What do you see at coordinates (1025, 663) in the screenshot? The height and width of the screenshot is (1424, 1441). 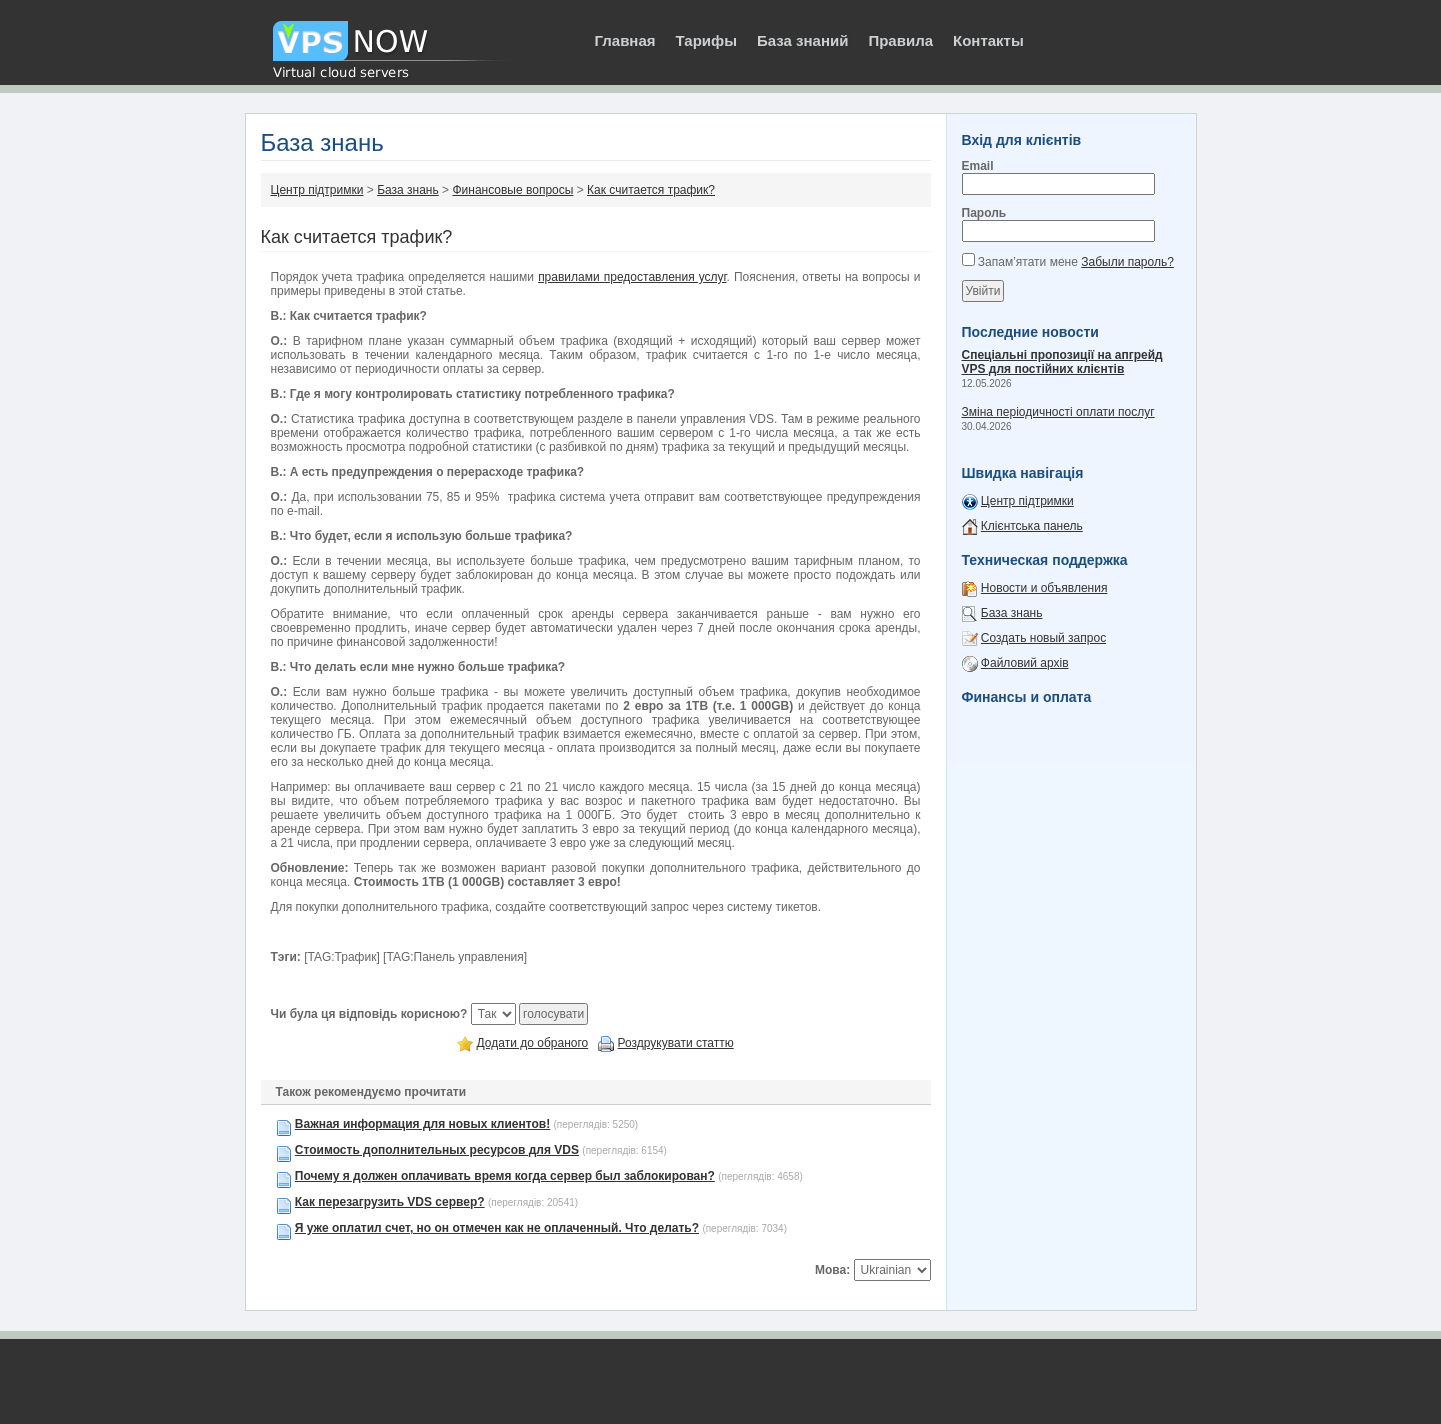 I see `Файловий архів` at bounding box center [1025, 663].